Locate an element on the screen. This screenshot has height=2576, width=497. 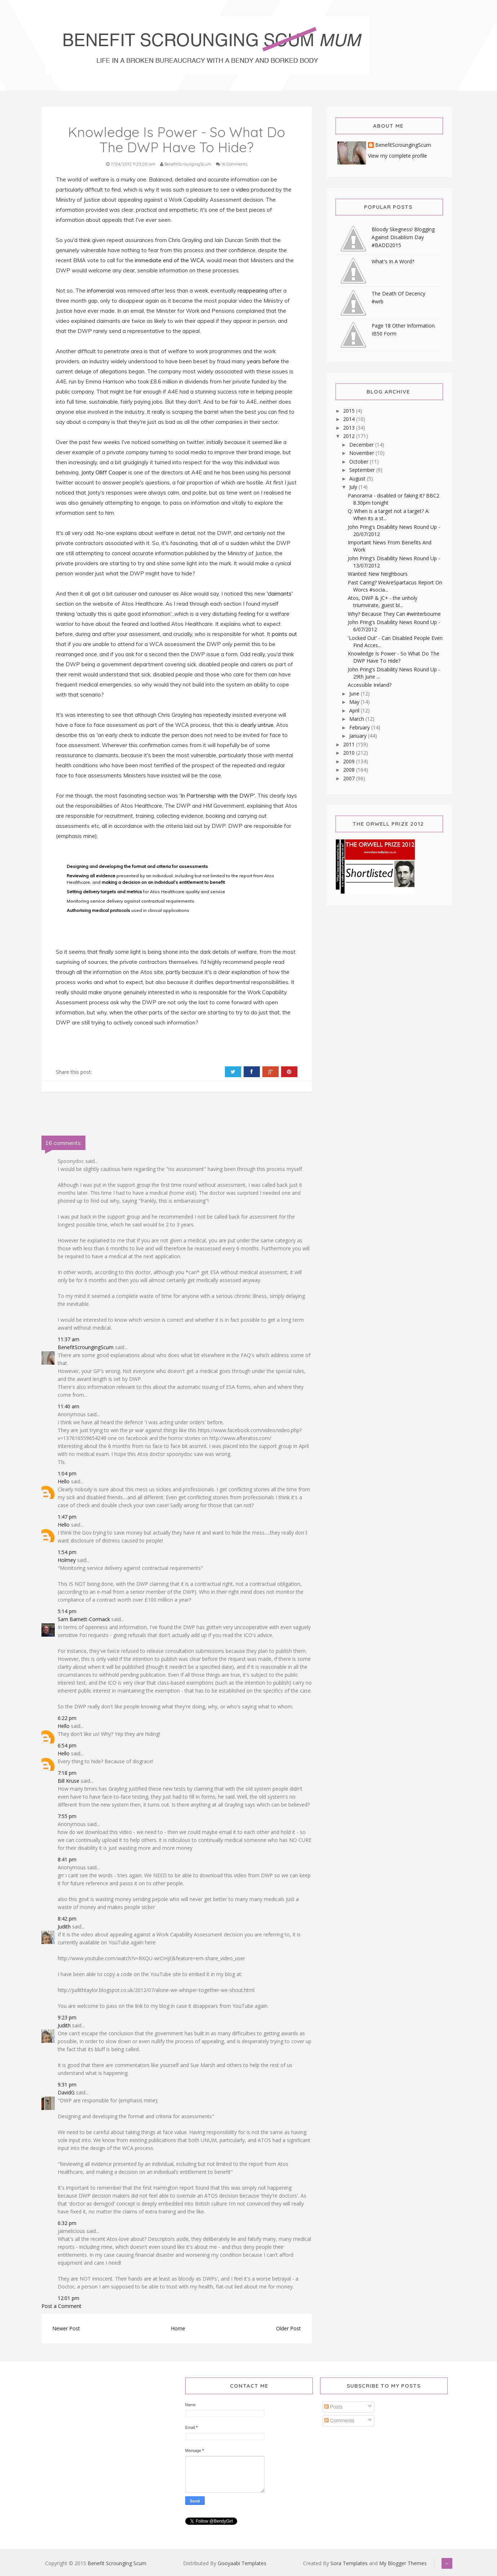
2011 is located at coordinates (349, 744).